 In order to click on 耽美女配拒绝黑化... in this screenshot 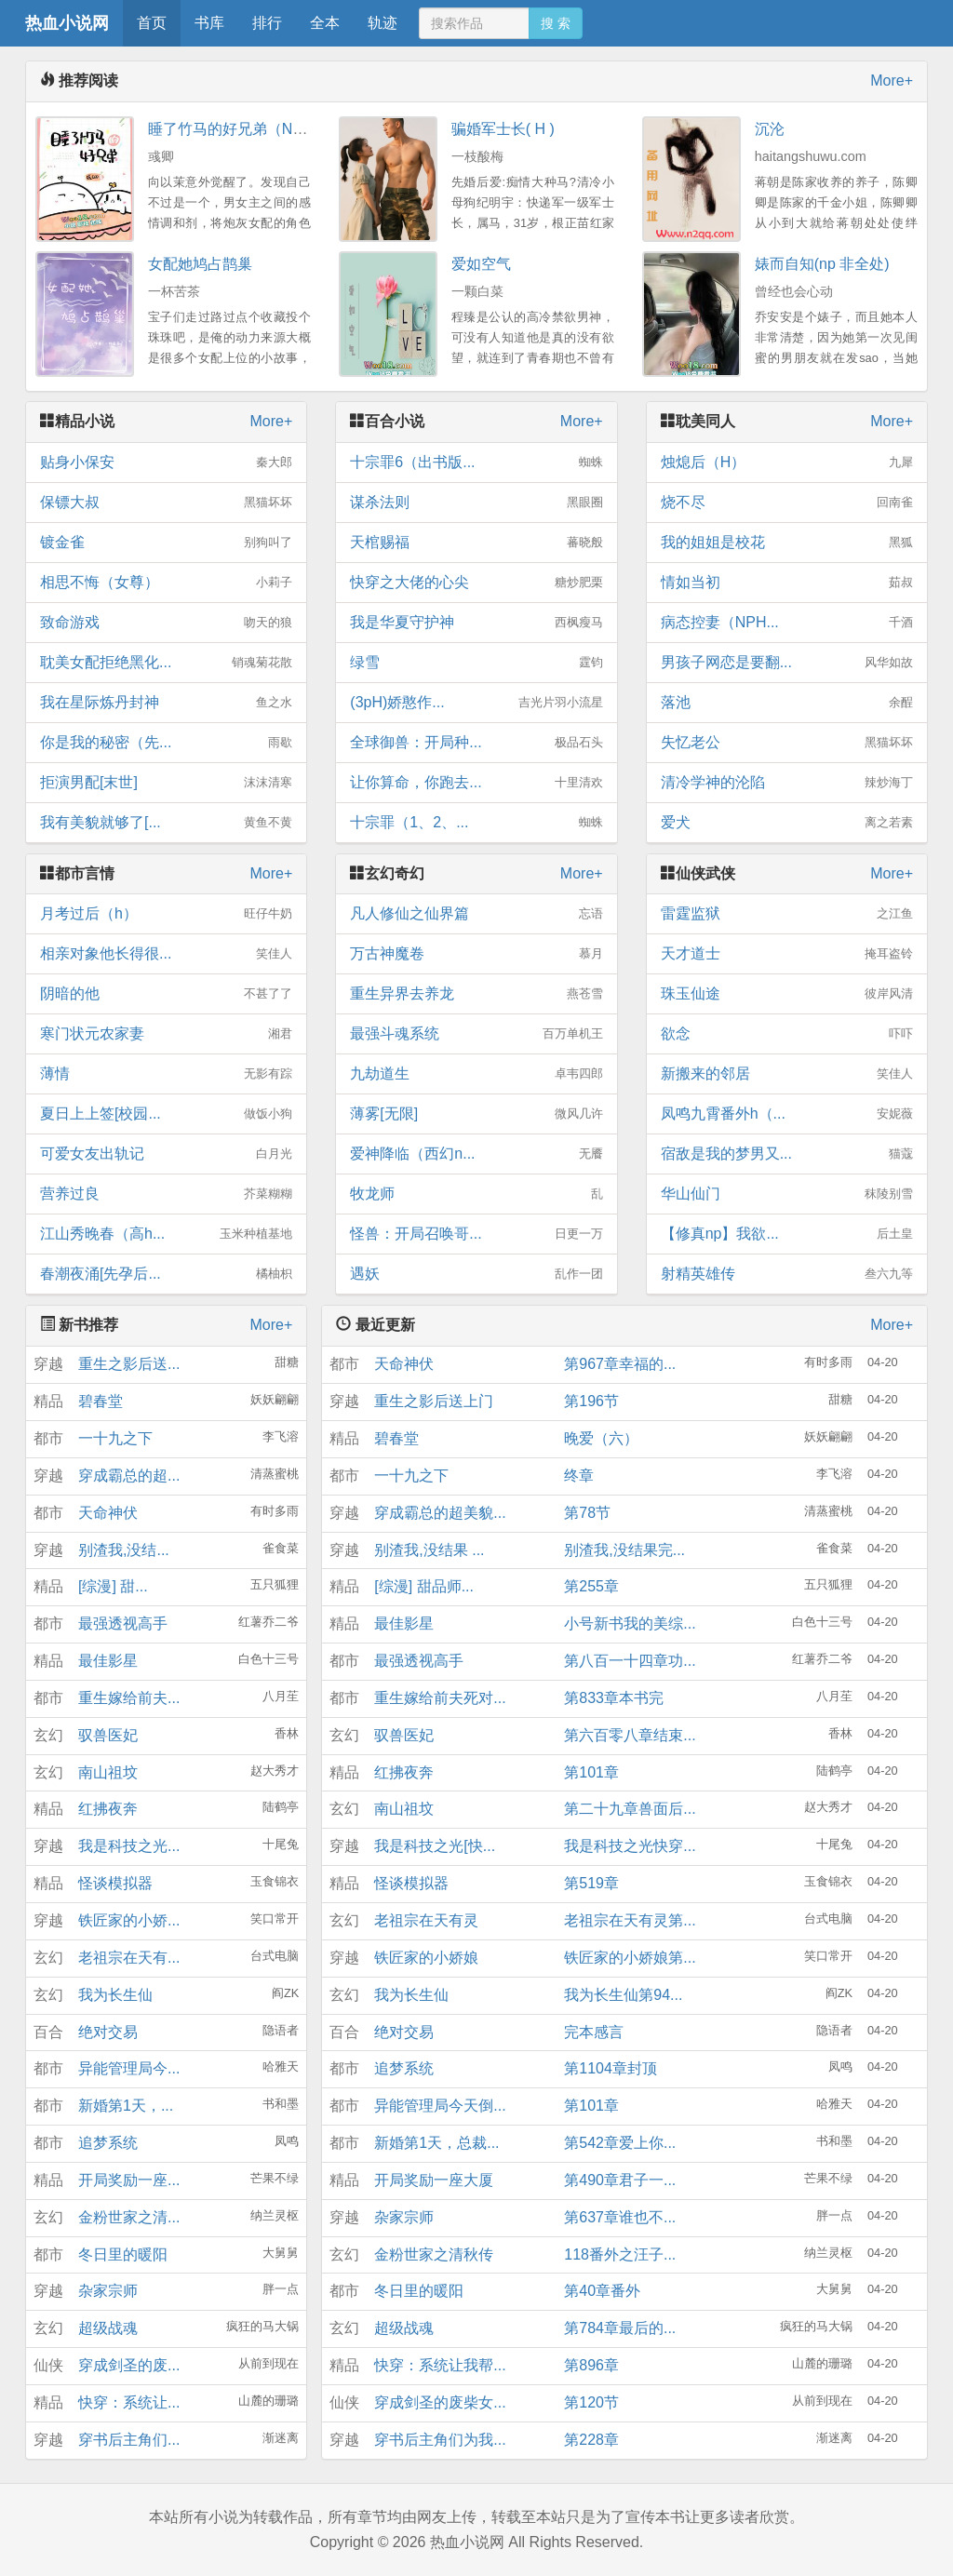, I will do `click(166, 662)`.